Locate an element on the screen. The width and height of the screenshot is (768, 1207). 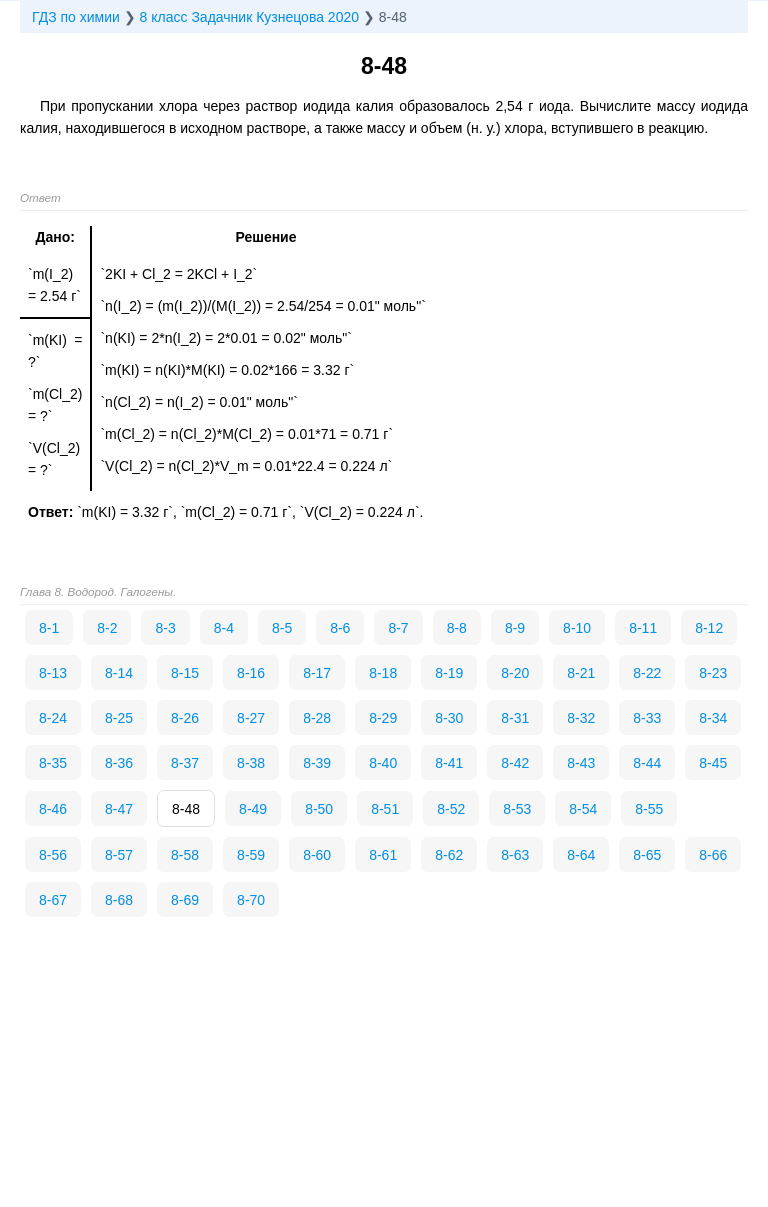
8-12 is located at coordinates (709, 628).